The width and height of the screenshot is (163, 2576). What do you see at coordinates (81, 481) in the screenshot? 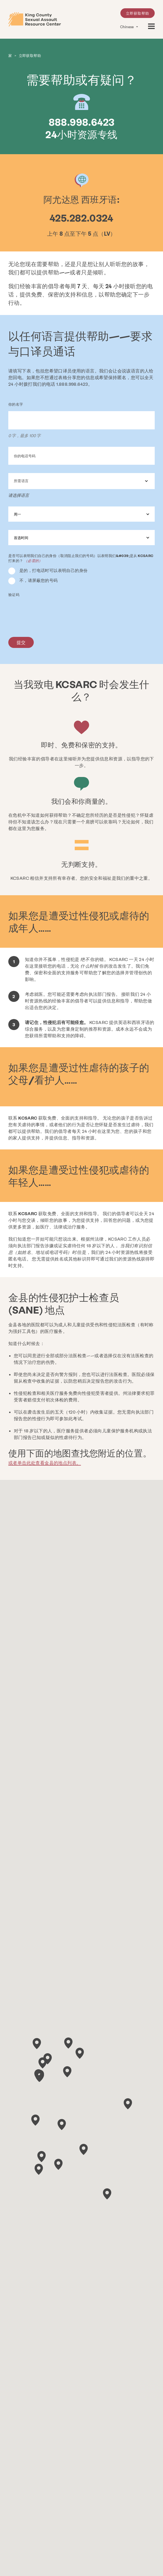
I see `[combobox]` at bounding box center [81, 481].